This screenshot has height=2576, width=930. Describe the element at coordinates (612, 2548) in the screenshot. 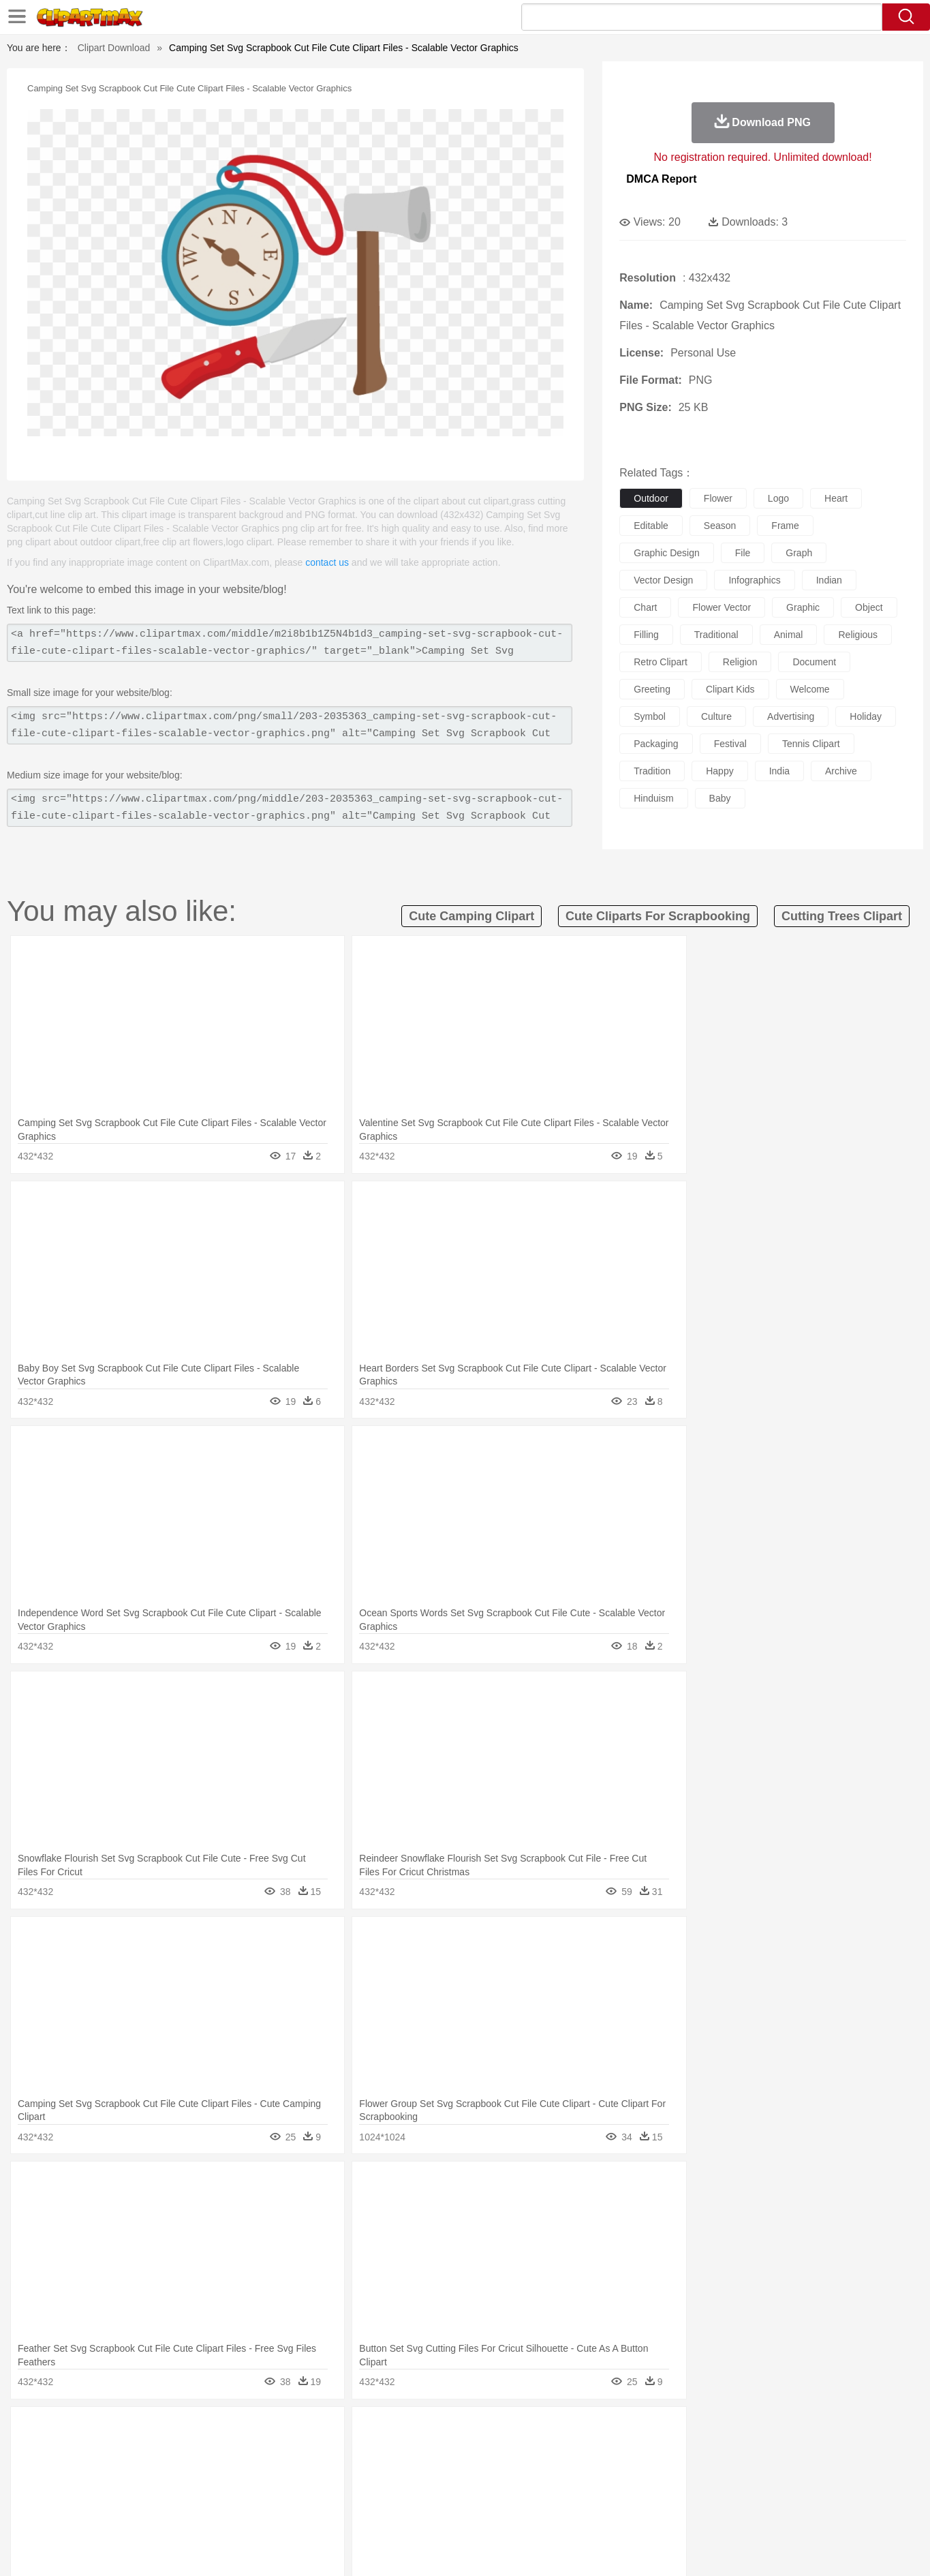

I see `About` at that location.